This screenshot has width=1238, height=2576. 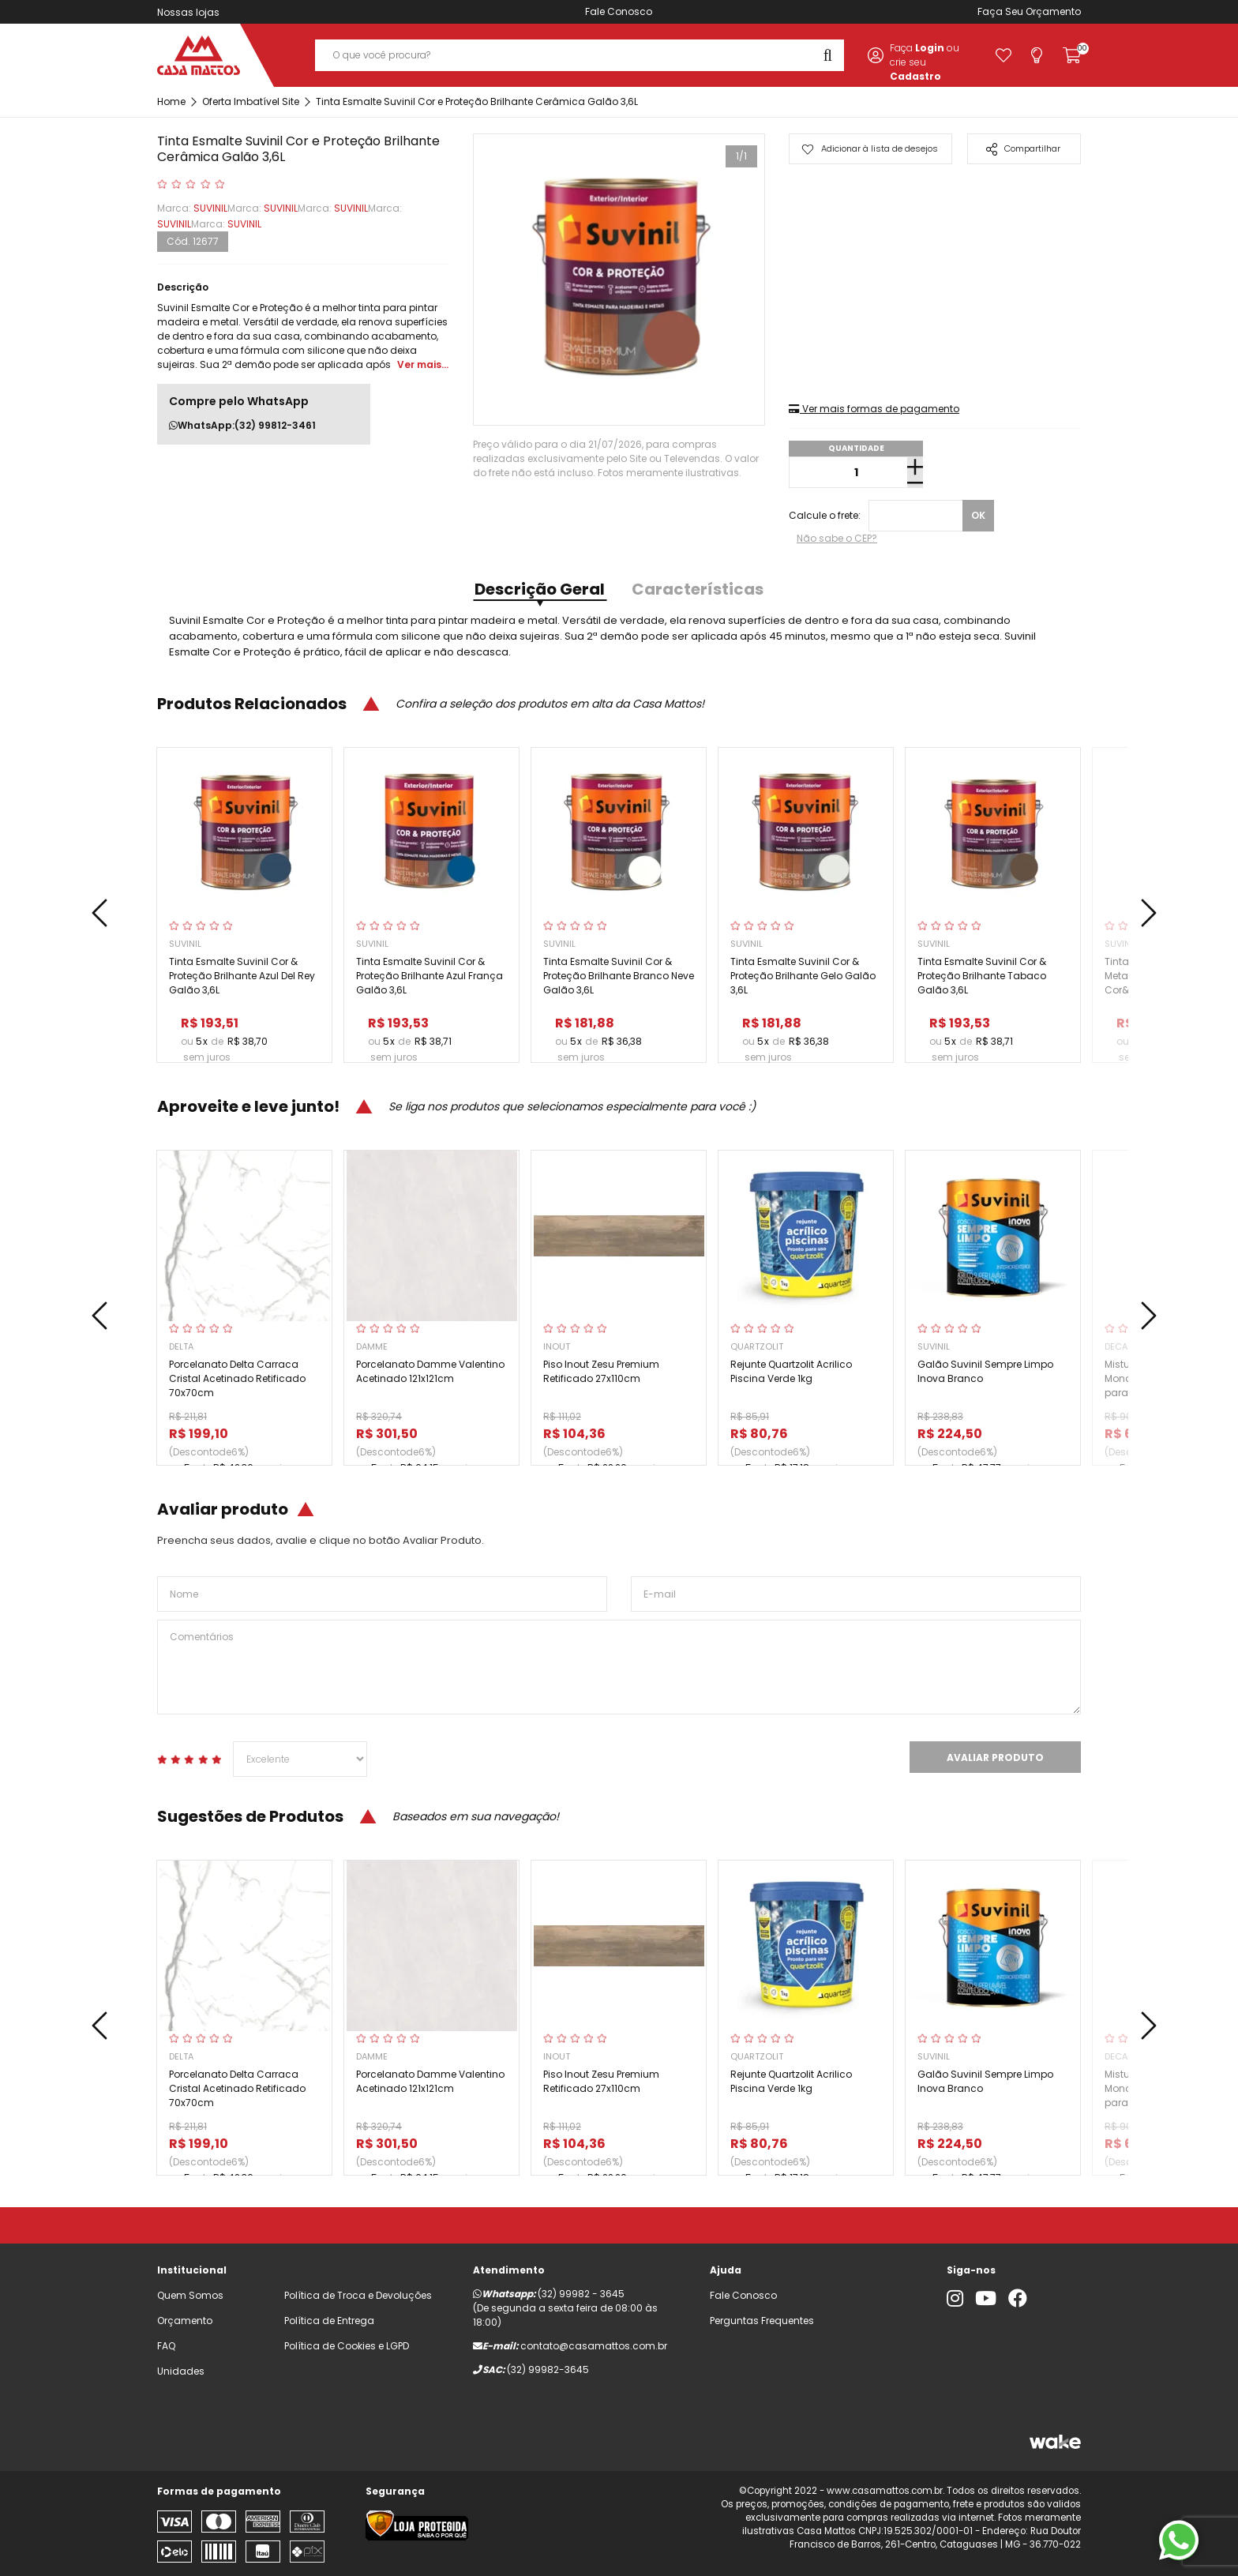 I want to click on Política de Entrega, so click(x=329, y=2320).